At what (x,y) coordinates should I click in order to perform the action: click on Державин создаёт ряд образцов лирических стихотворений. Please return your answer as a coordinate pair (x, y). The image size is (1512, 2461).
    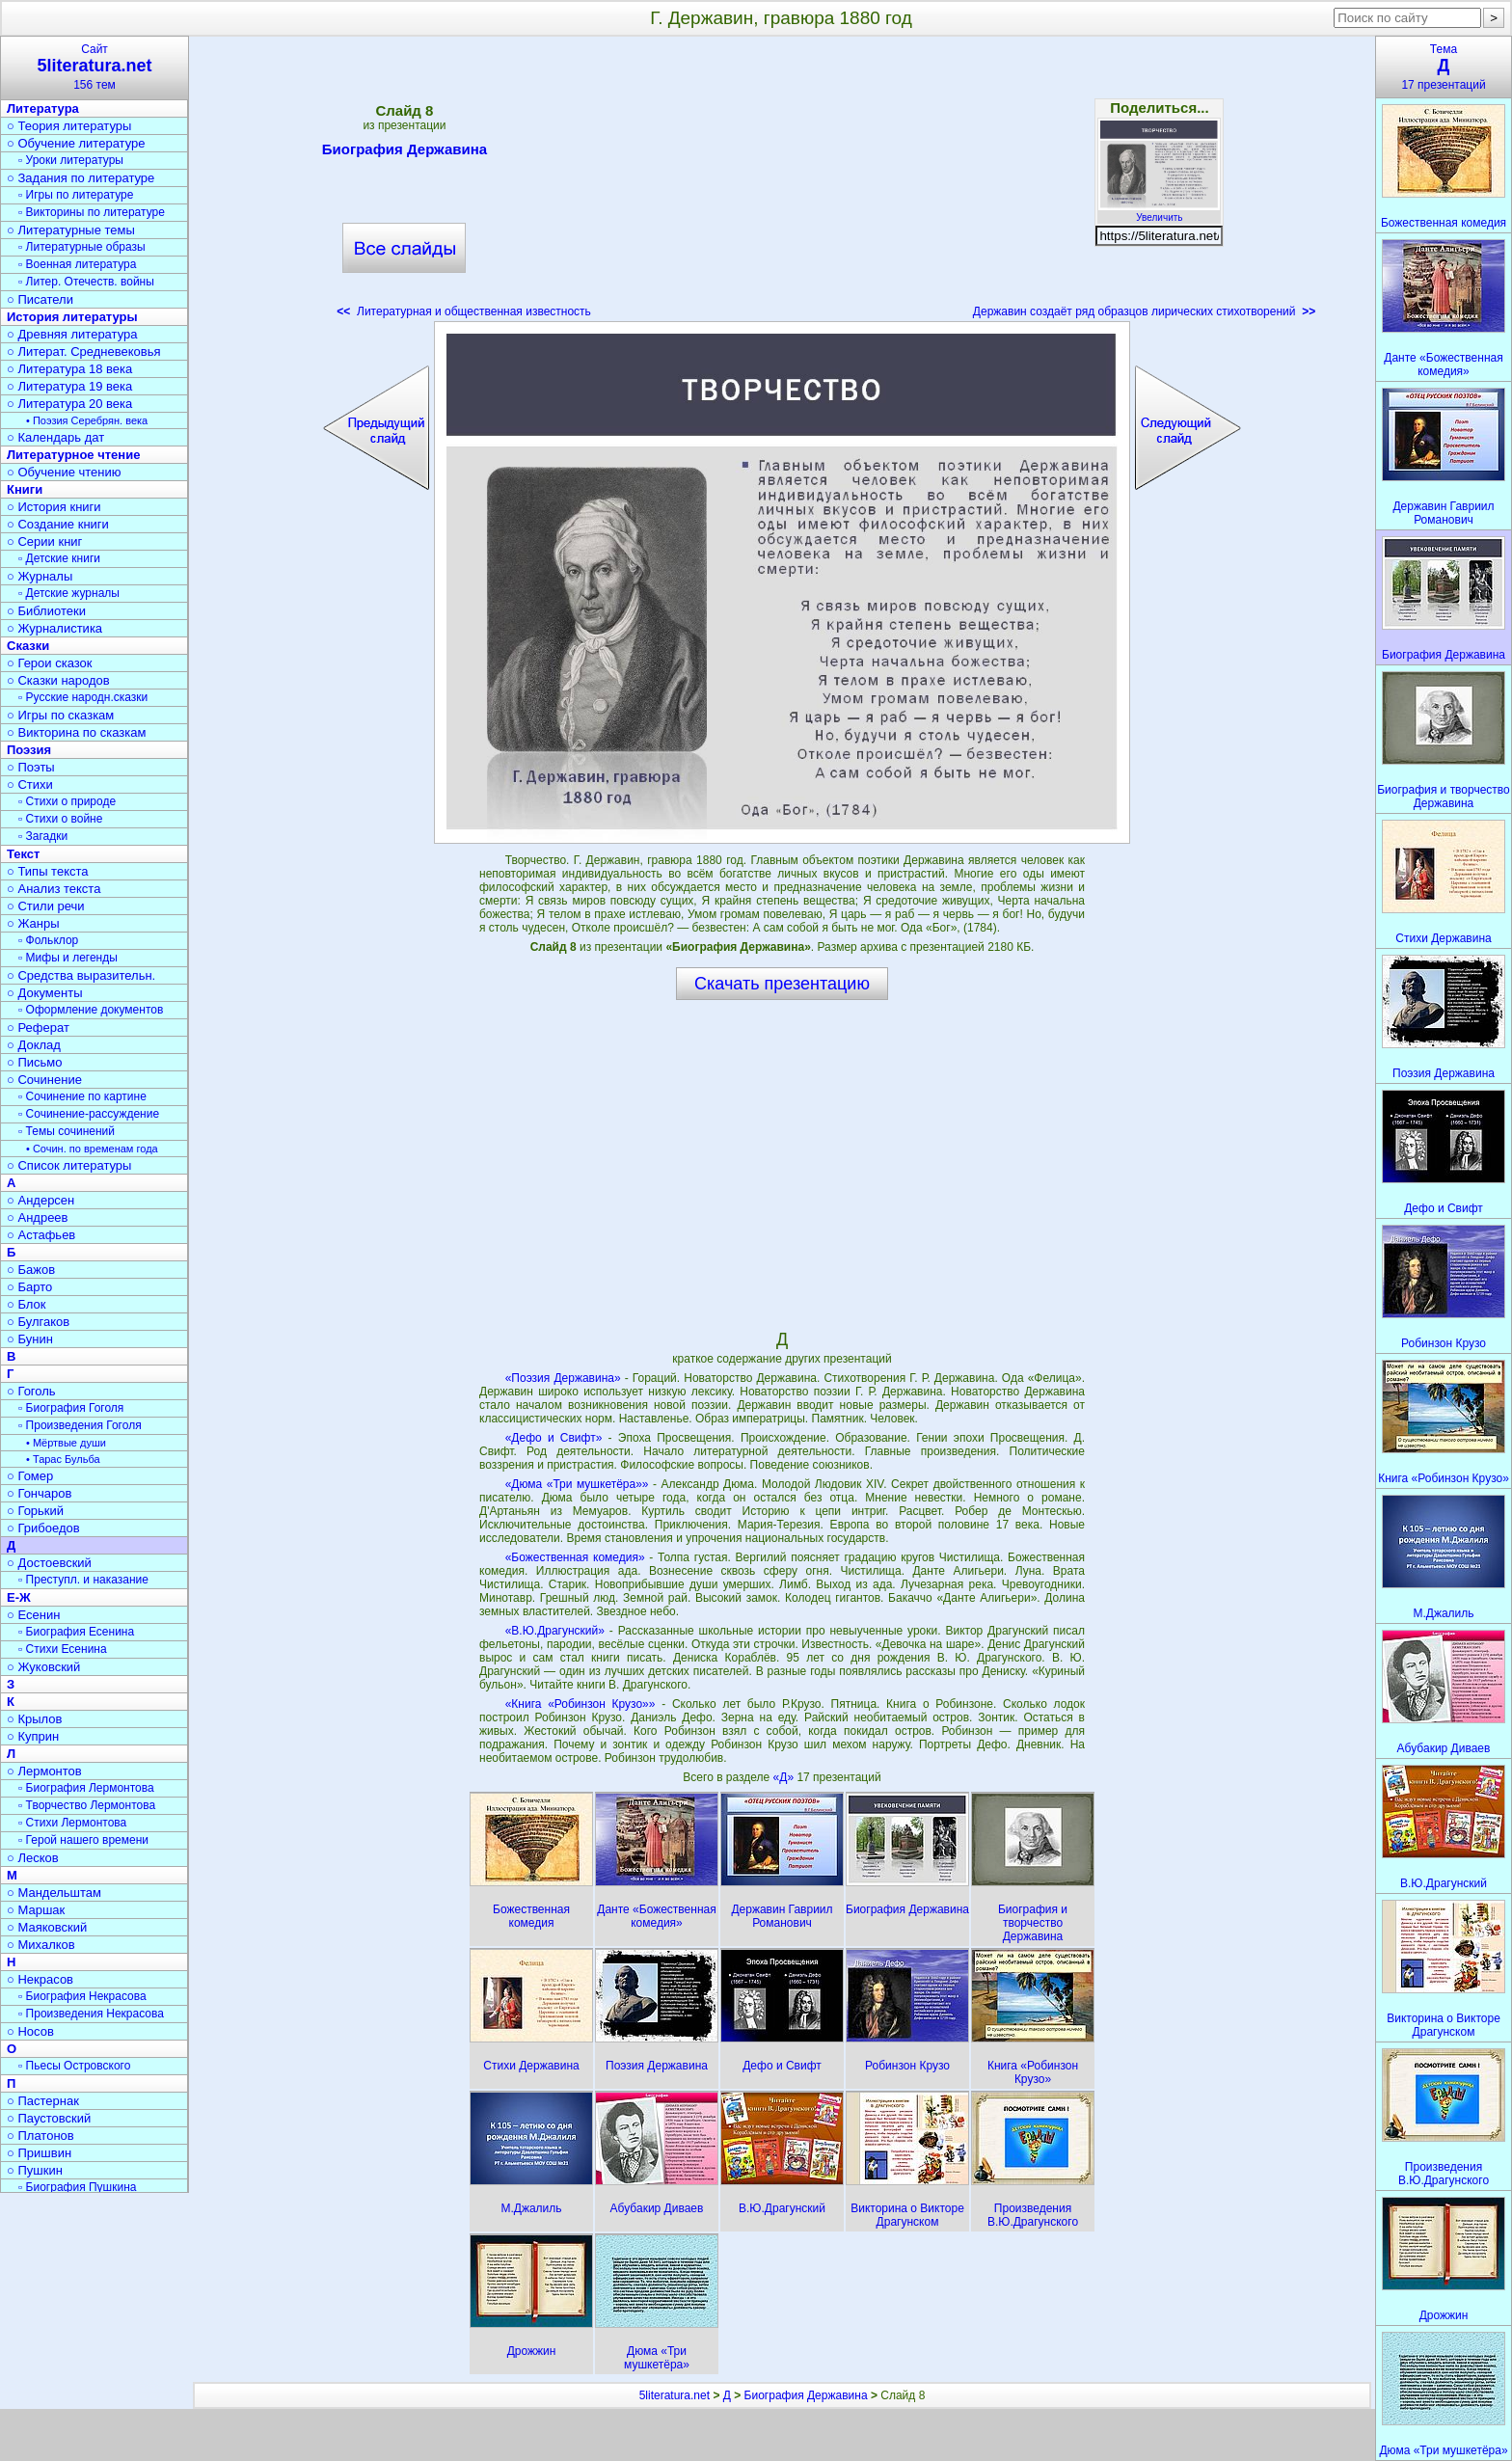
    Looking at the image, I should click on (1144, 311).